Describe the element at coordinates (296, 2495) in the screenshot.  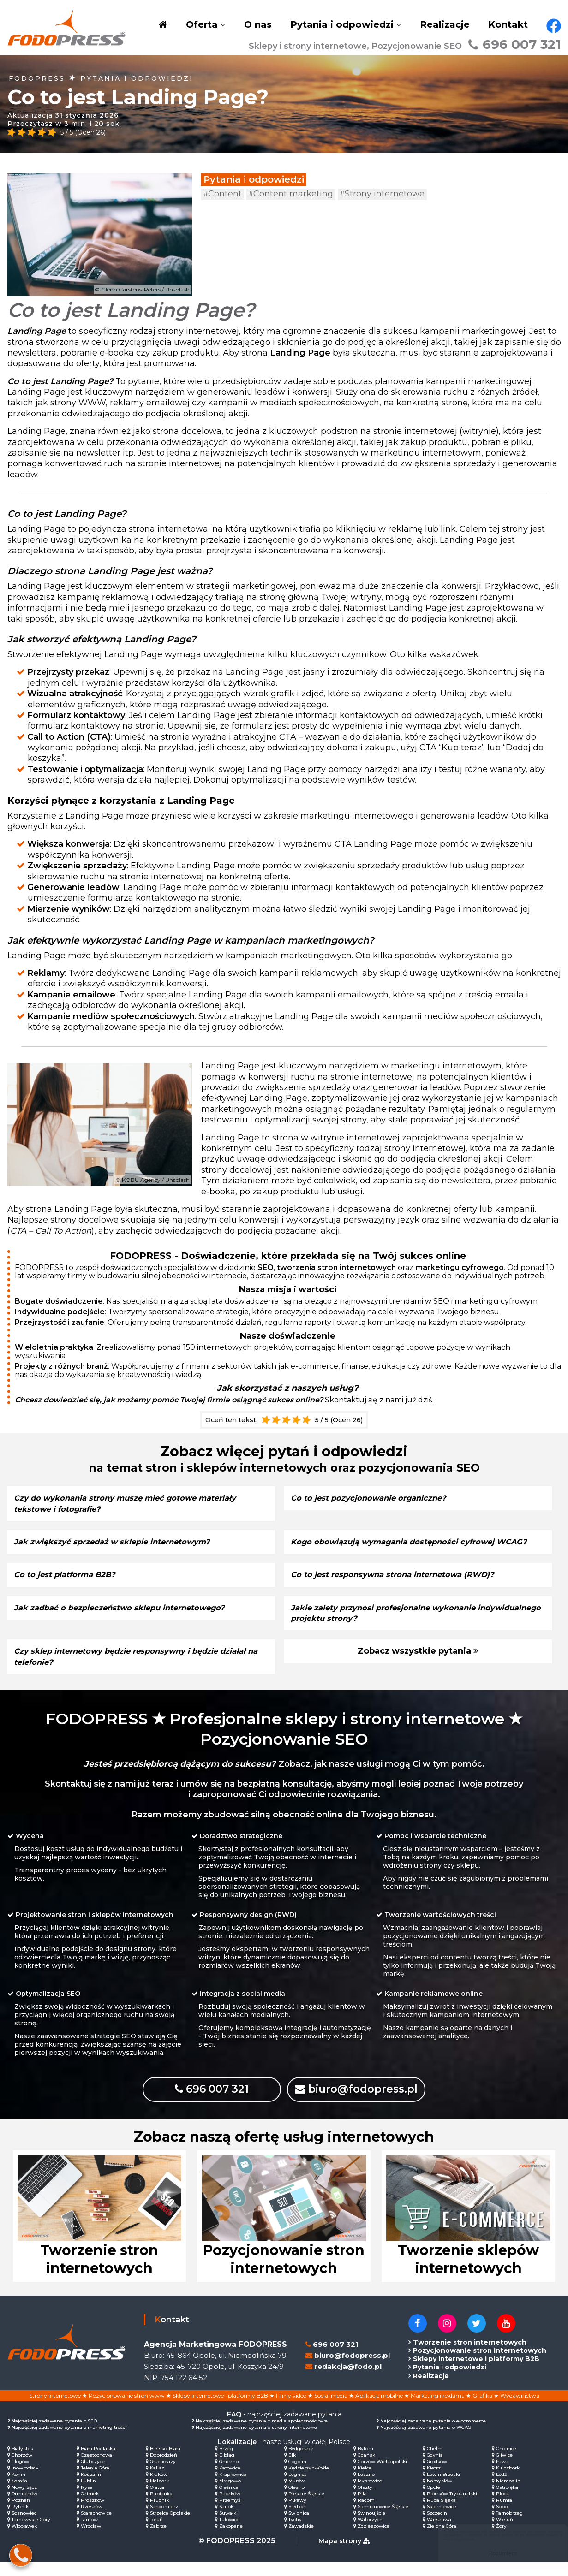
I see `Murów` at that location.